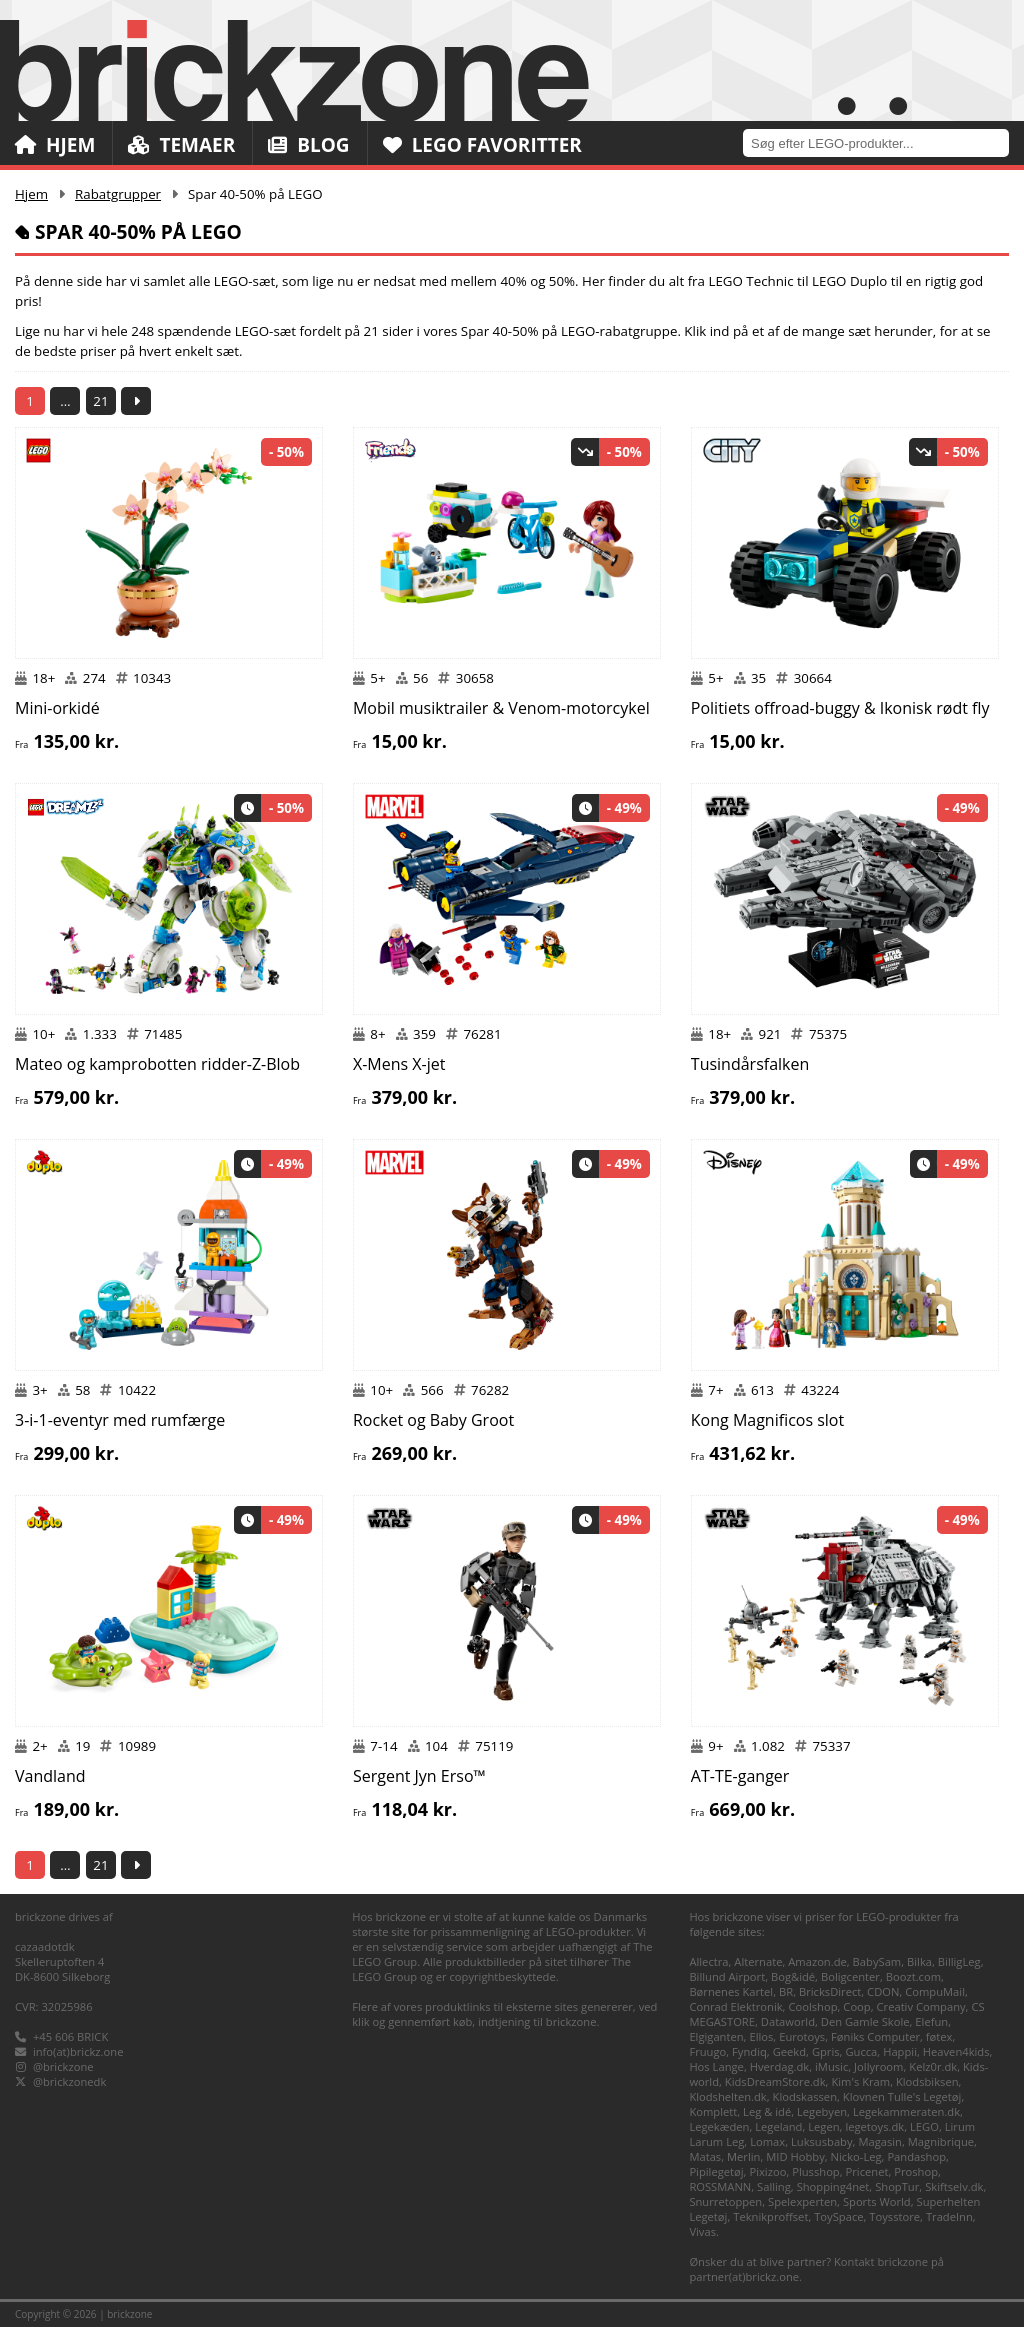 This screenshot has height=2327, width=1024. What do you see at coordinates (878, 2066) in the screenshot?
I see `Jollyroom` at bounding box center [878, 2066].